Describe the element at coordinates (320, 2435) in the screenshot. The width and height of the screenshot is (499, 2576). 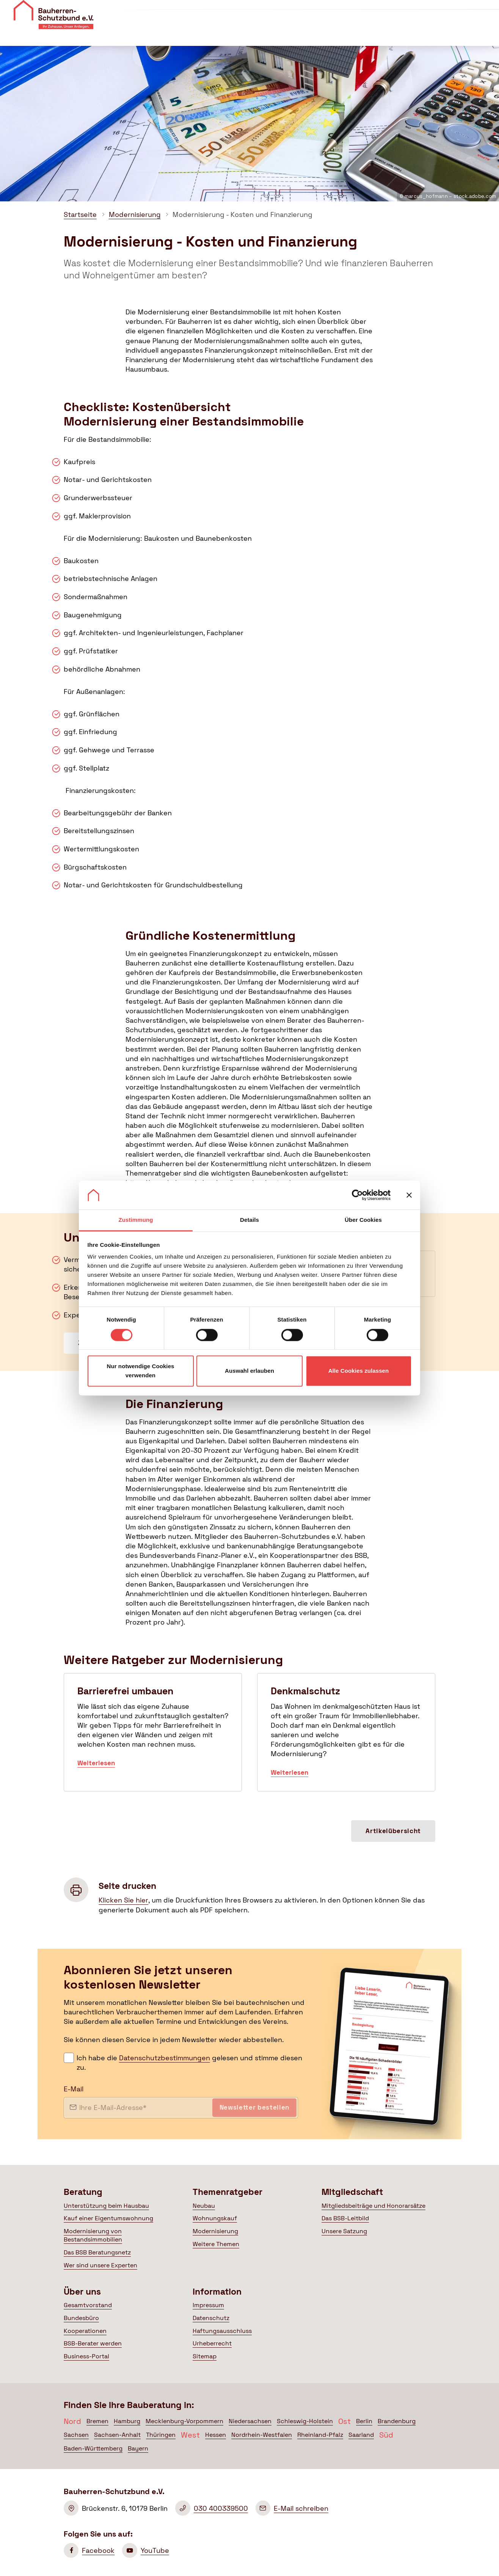
I see `Rheinland-Pfalz` at that location.